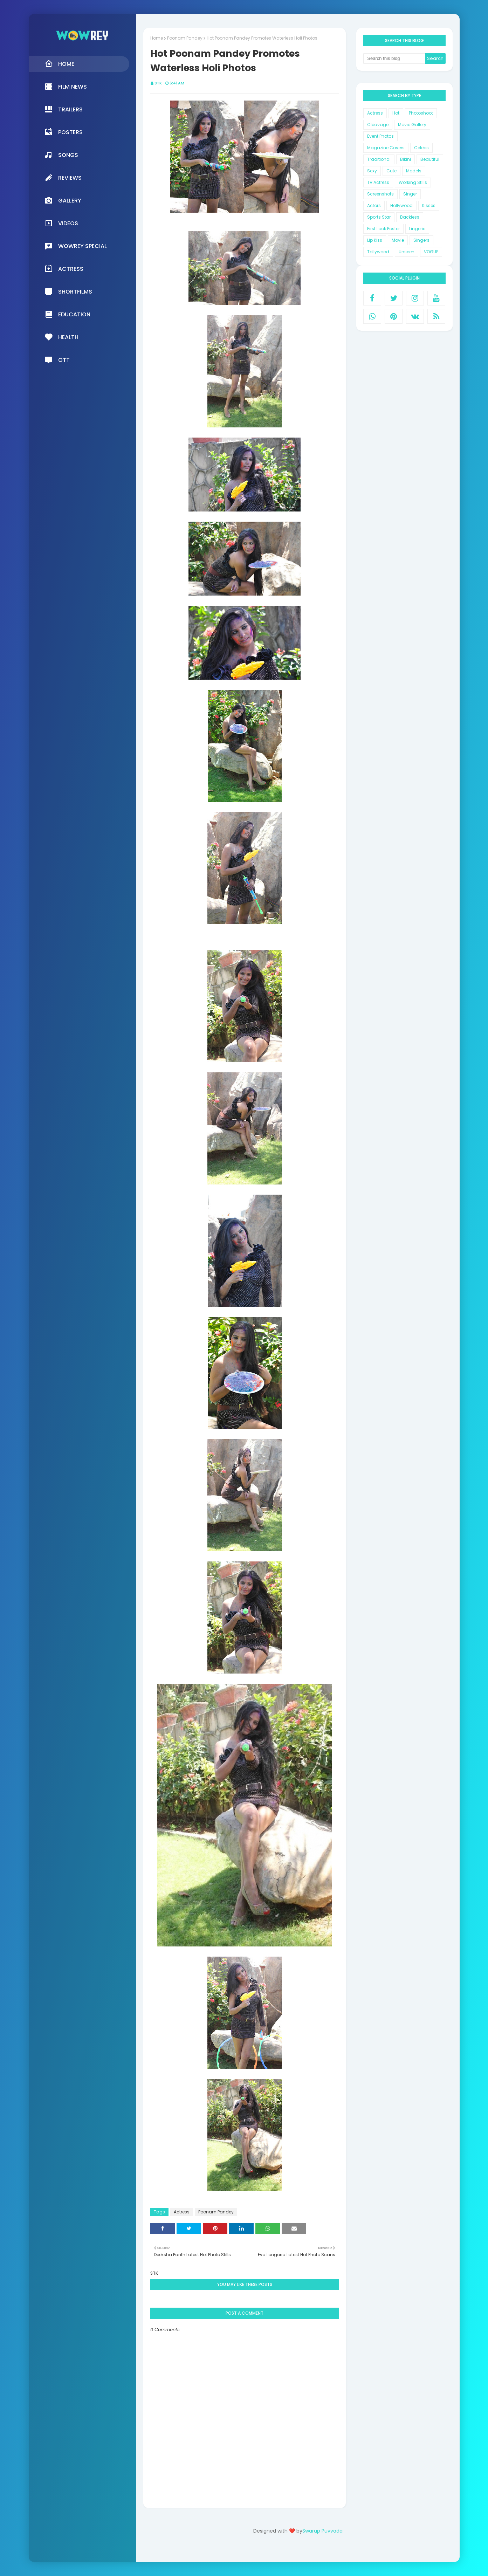  Describe the element at coordinates (372, 171) in the screenshot. I see `Sexy` at that location.